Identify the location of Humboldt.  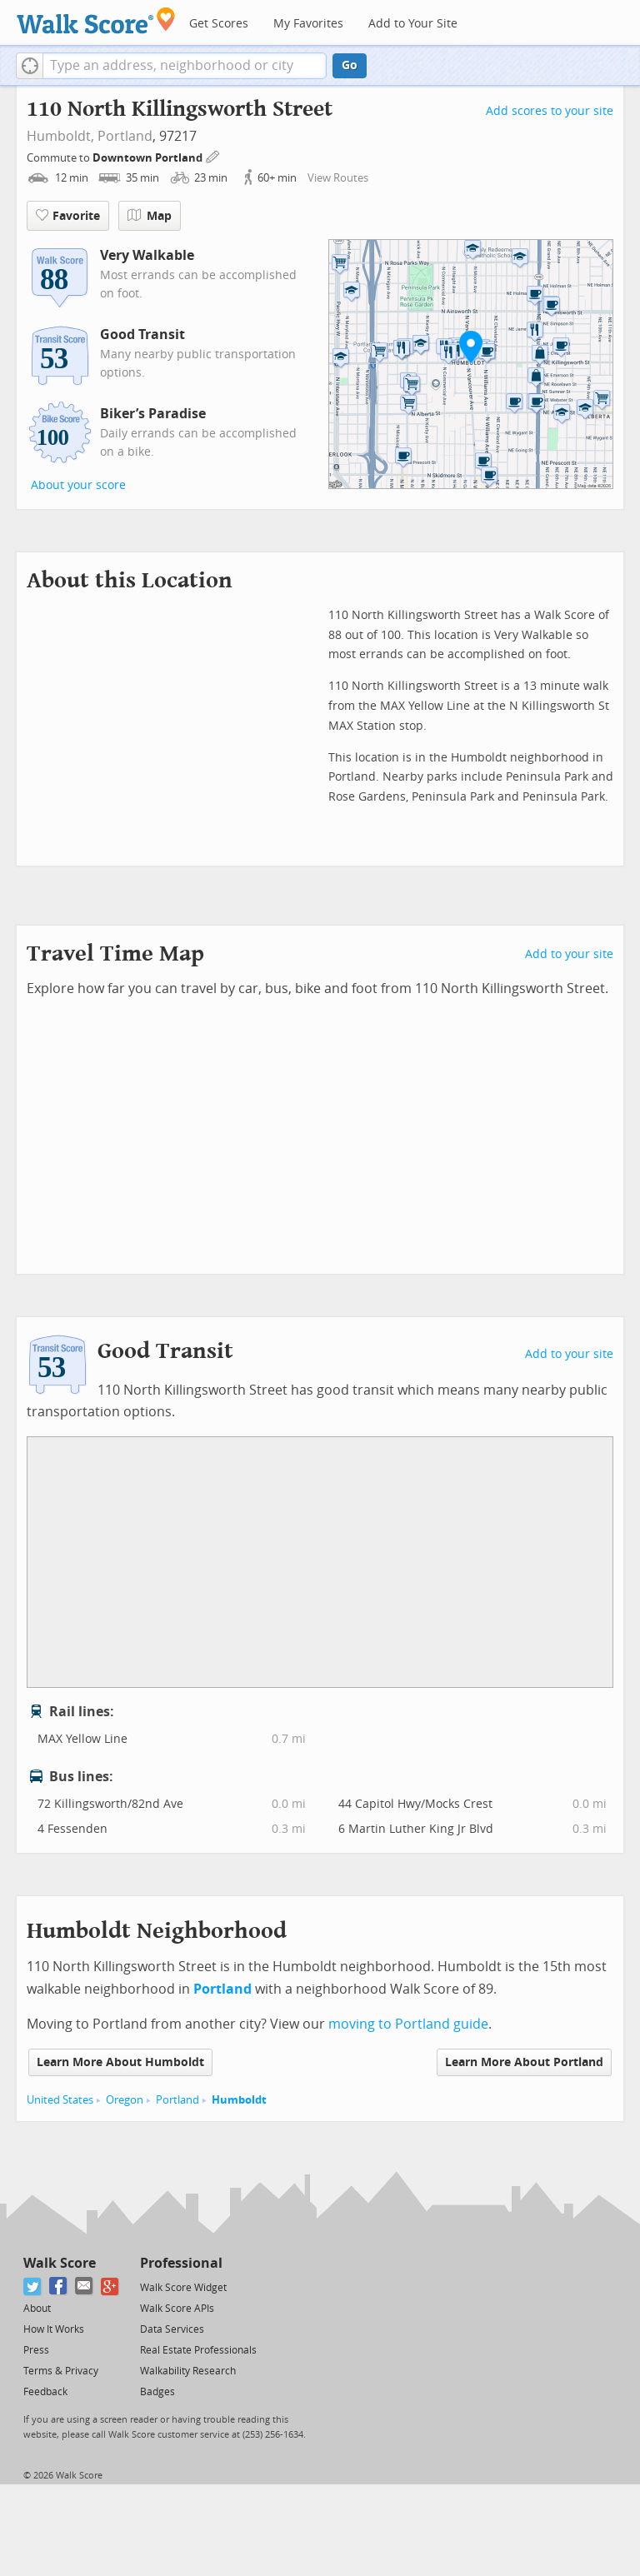
(239, 2100).